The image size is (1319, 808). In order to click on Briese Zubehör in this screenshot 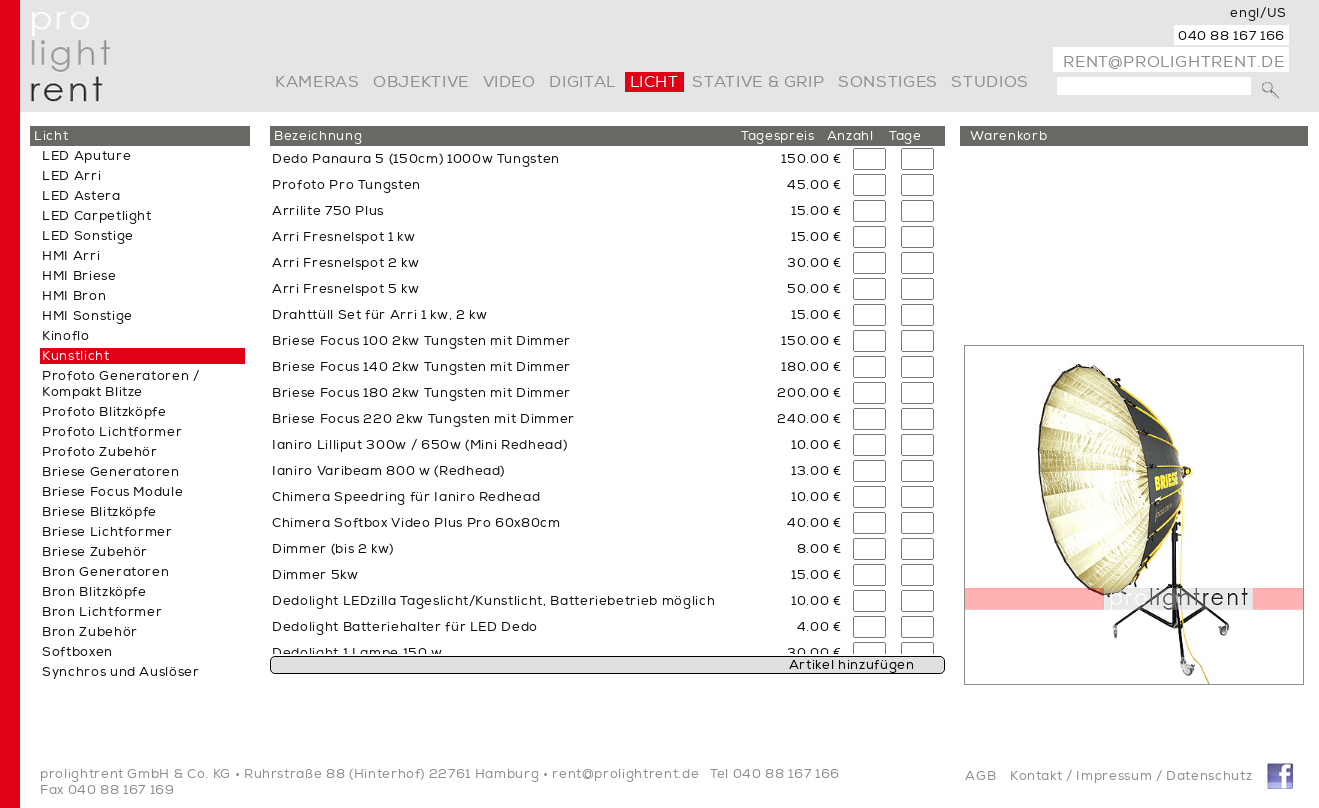, I will do `click(95, 552)`.